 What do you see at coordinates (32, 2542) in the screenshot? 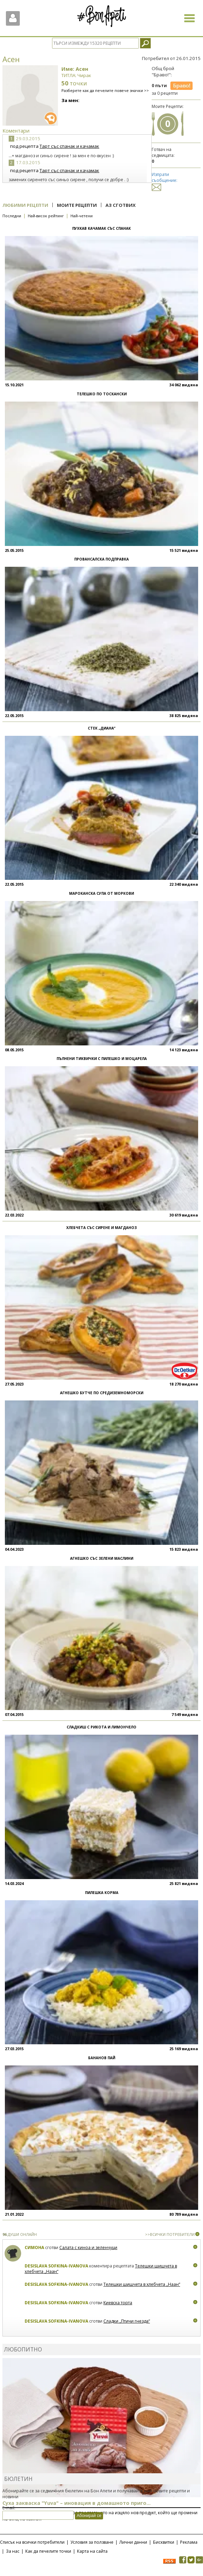
I see `Списък на всички потребители` at bounding box center [32, 2542].